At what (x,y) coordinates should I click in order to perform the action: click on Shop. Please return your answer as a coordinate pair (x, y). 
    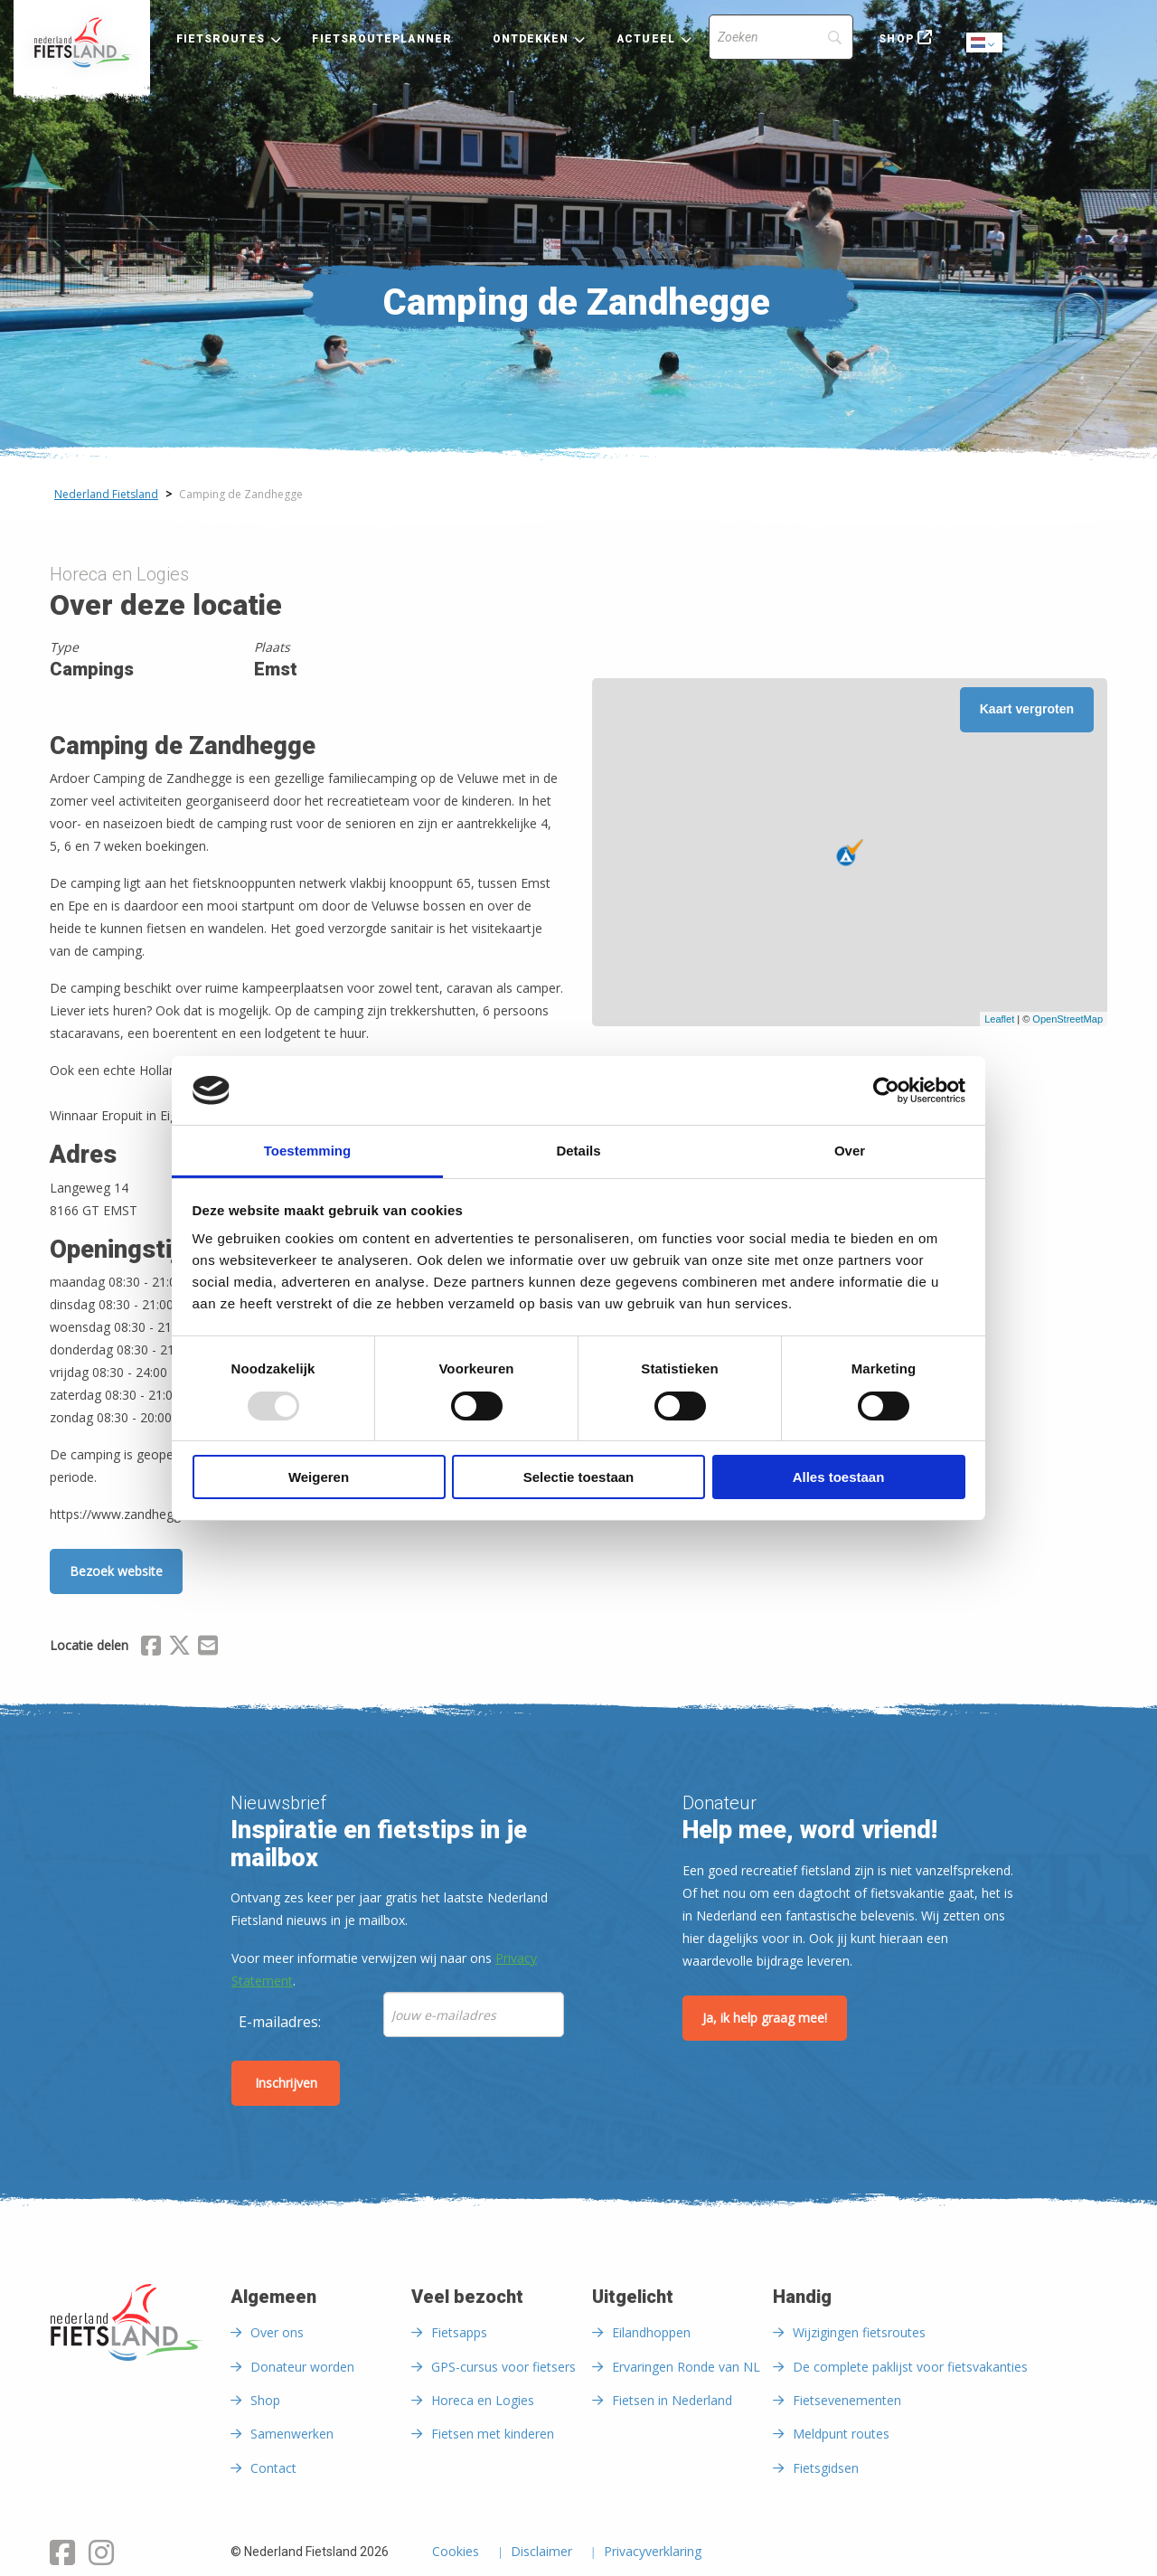
    Looking at the image, I should click on (896, 39).